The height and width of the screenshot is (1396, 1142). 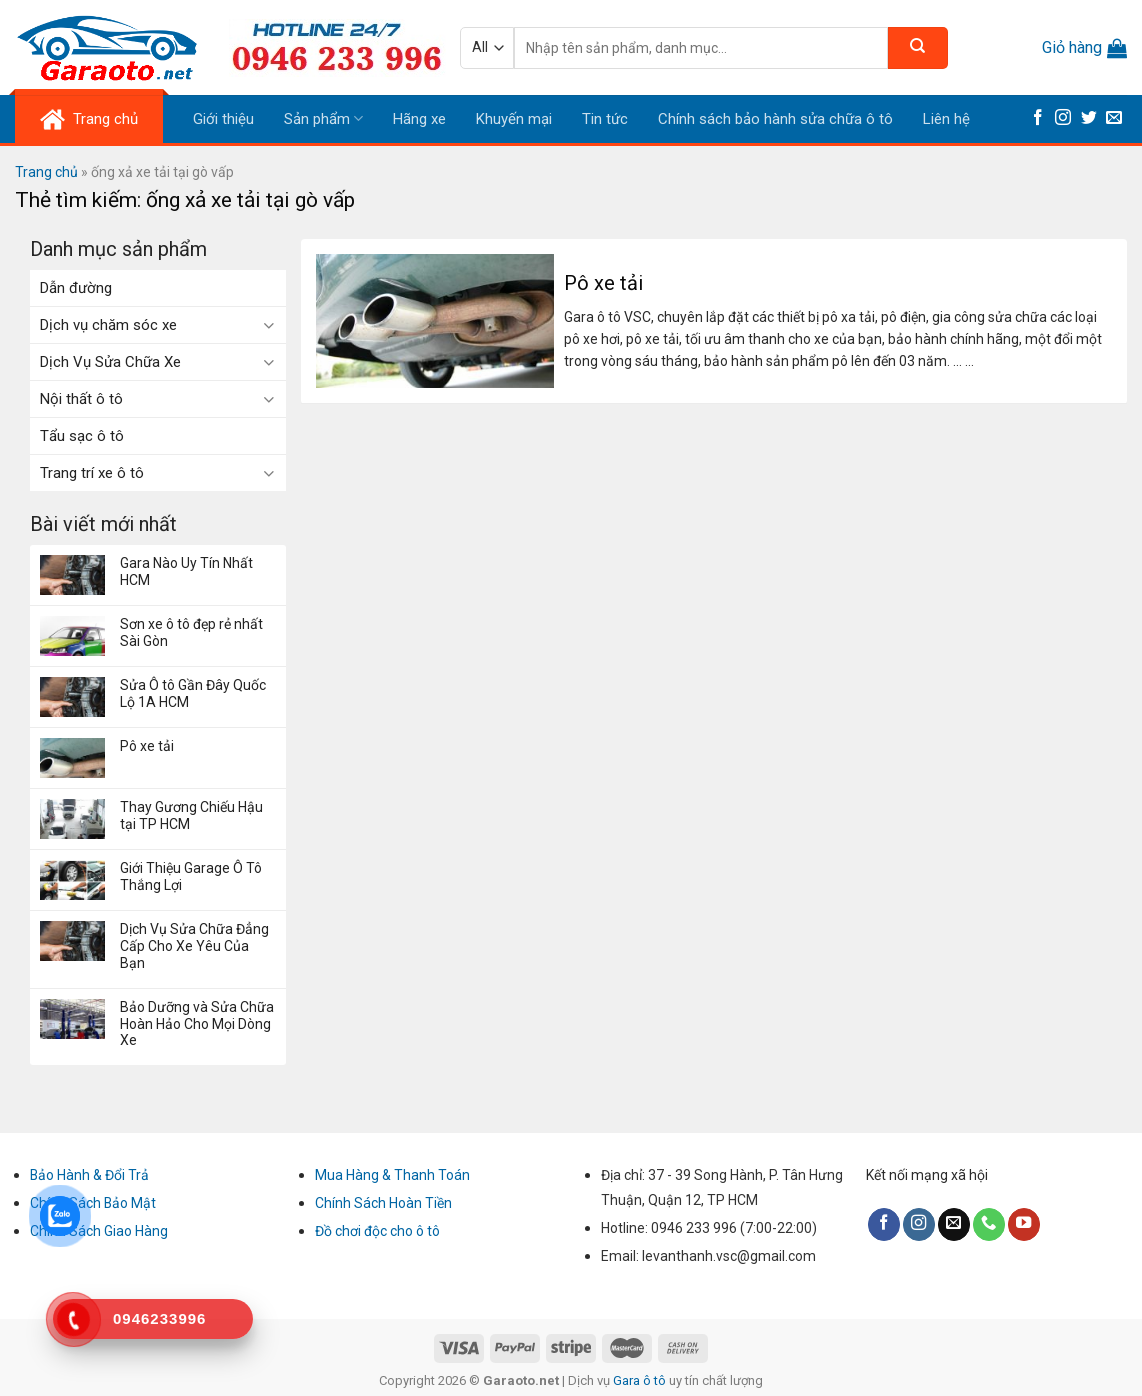 I want to click on Gara ô tô, so click(x=641, y=1380).